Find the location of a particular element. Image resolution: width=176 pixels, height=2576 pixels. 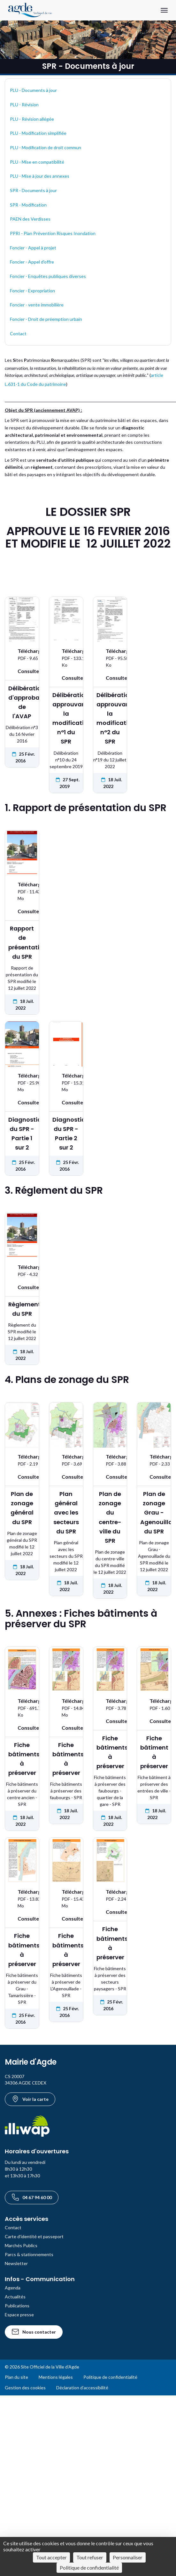

[Télécharger le document Plan général avec les secteurs du SPR au format PDF - 3.69 Mo] is located at coordinates (66, 1460).